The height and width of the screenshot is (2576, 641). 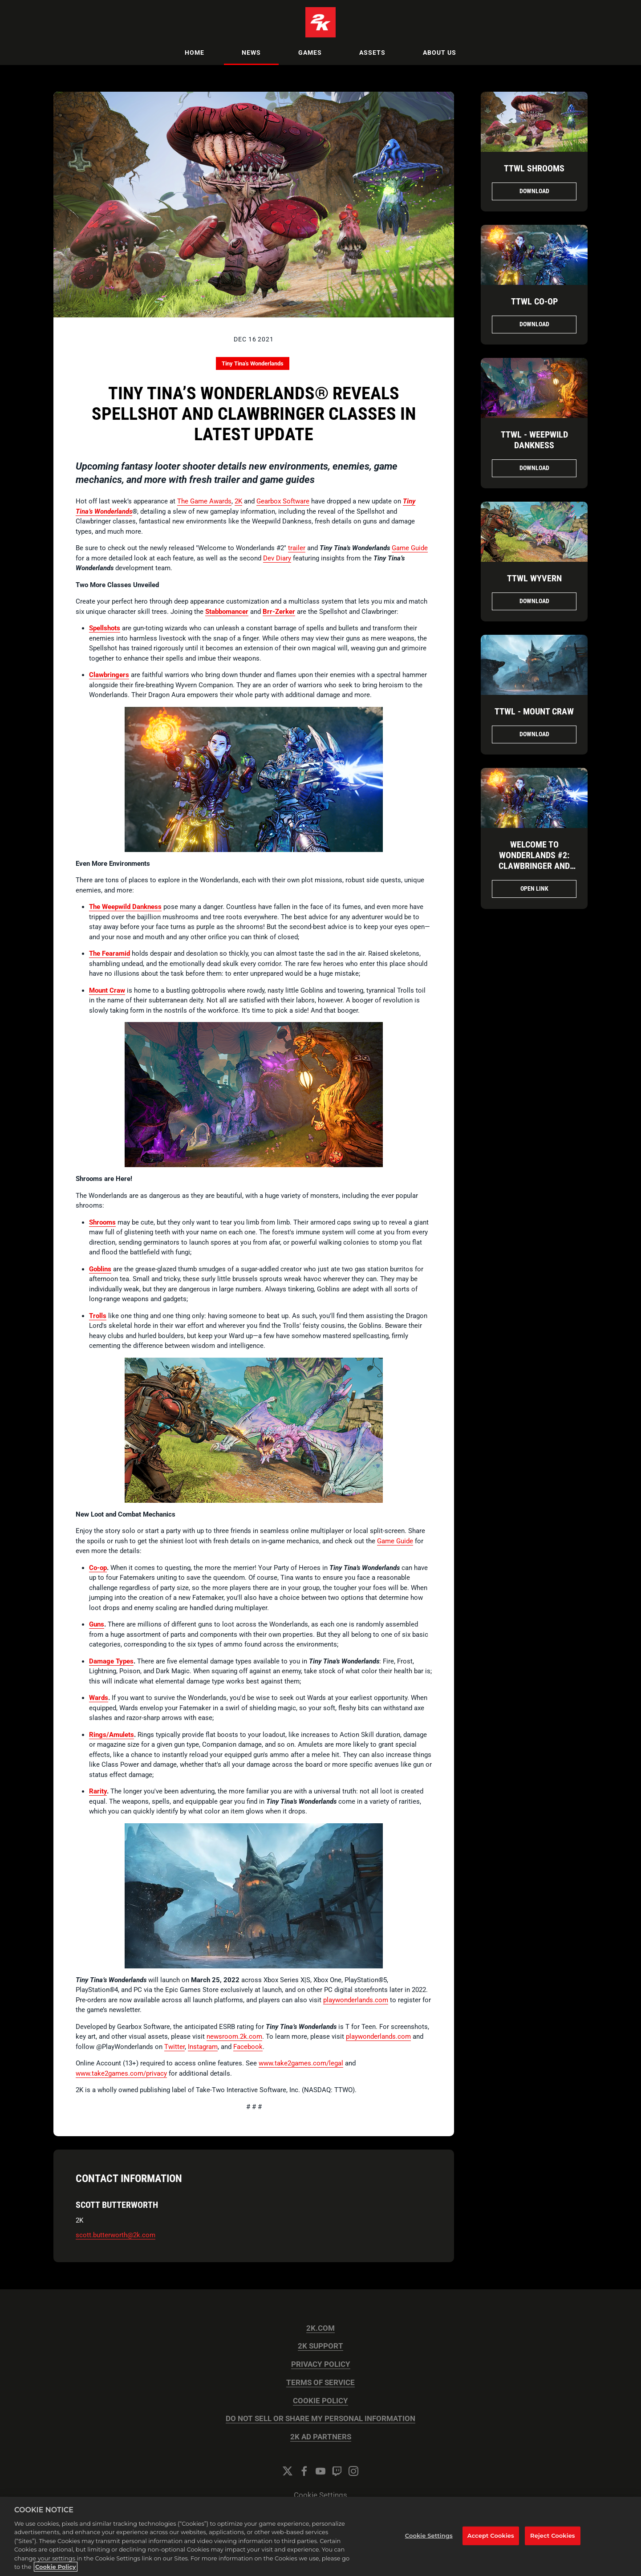 I want to click on 2K, so click(x=238, y=501).